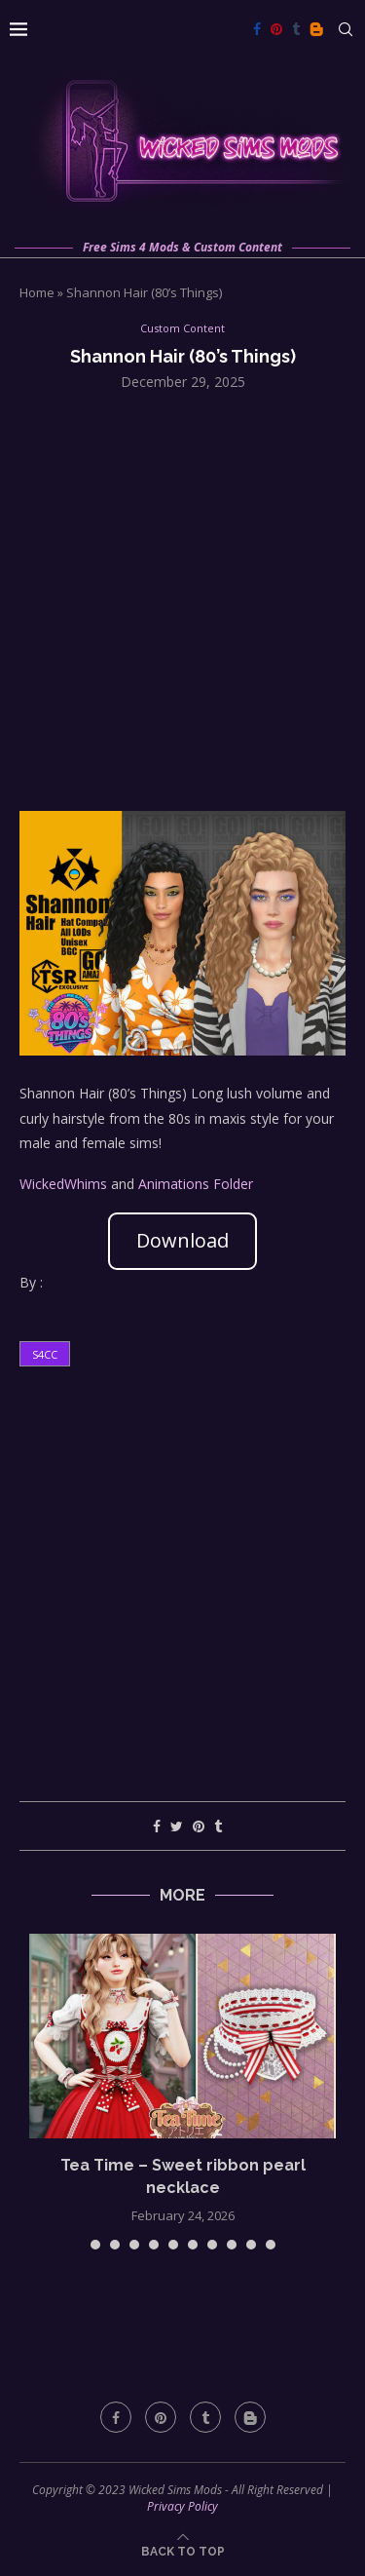 The width and height of the screenshot is (365, 2576). I want to click on Home, so click(37, 292).